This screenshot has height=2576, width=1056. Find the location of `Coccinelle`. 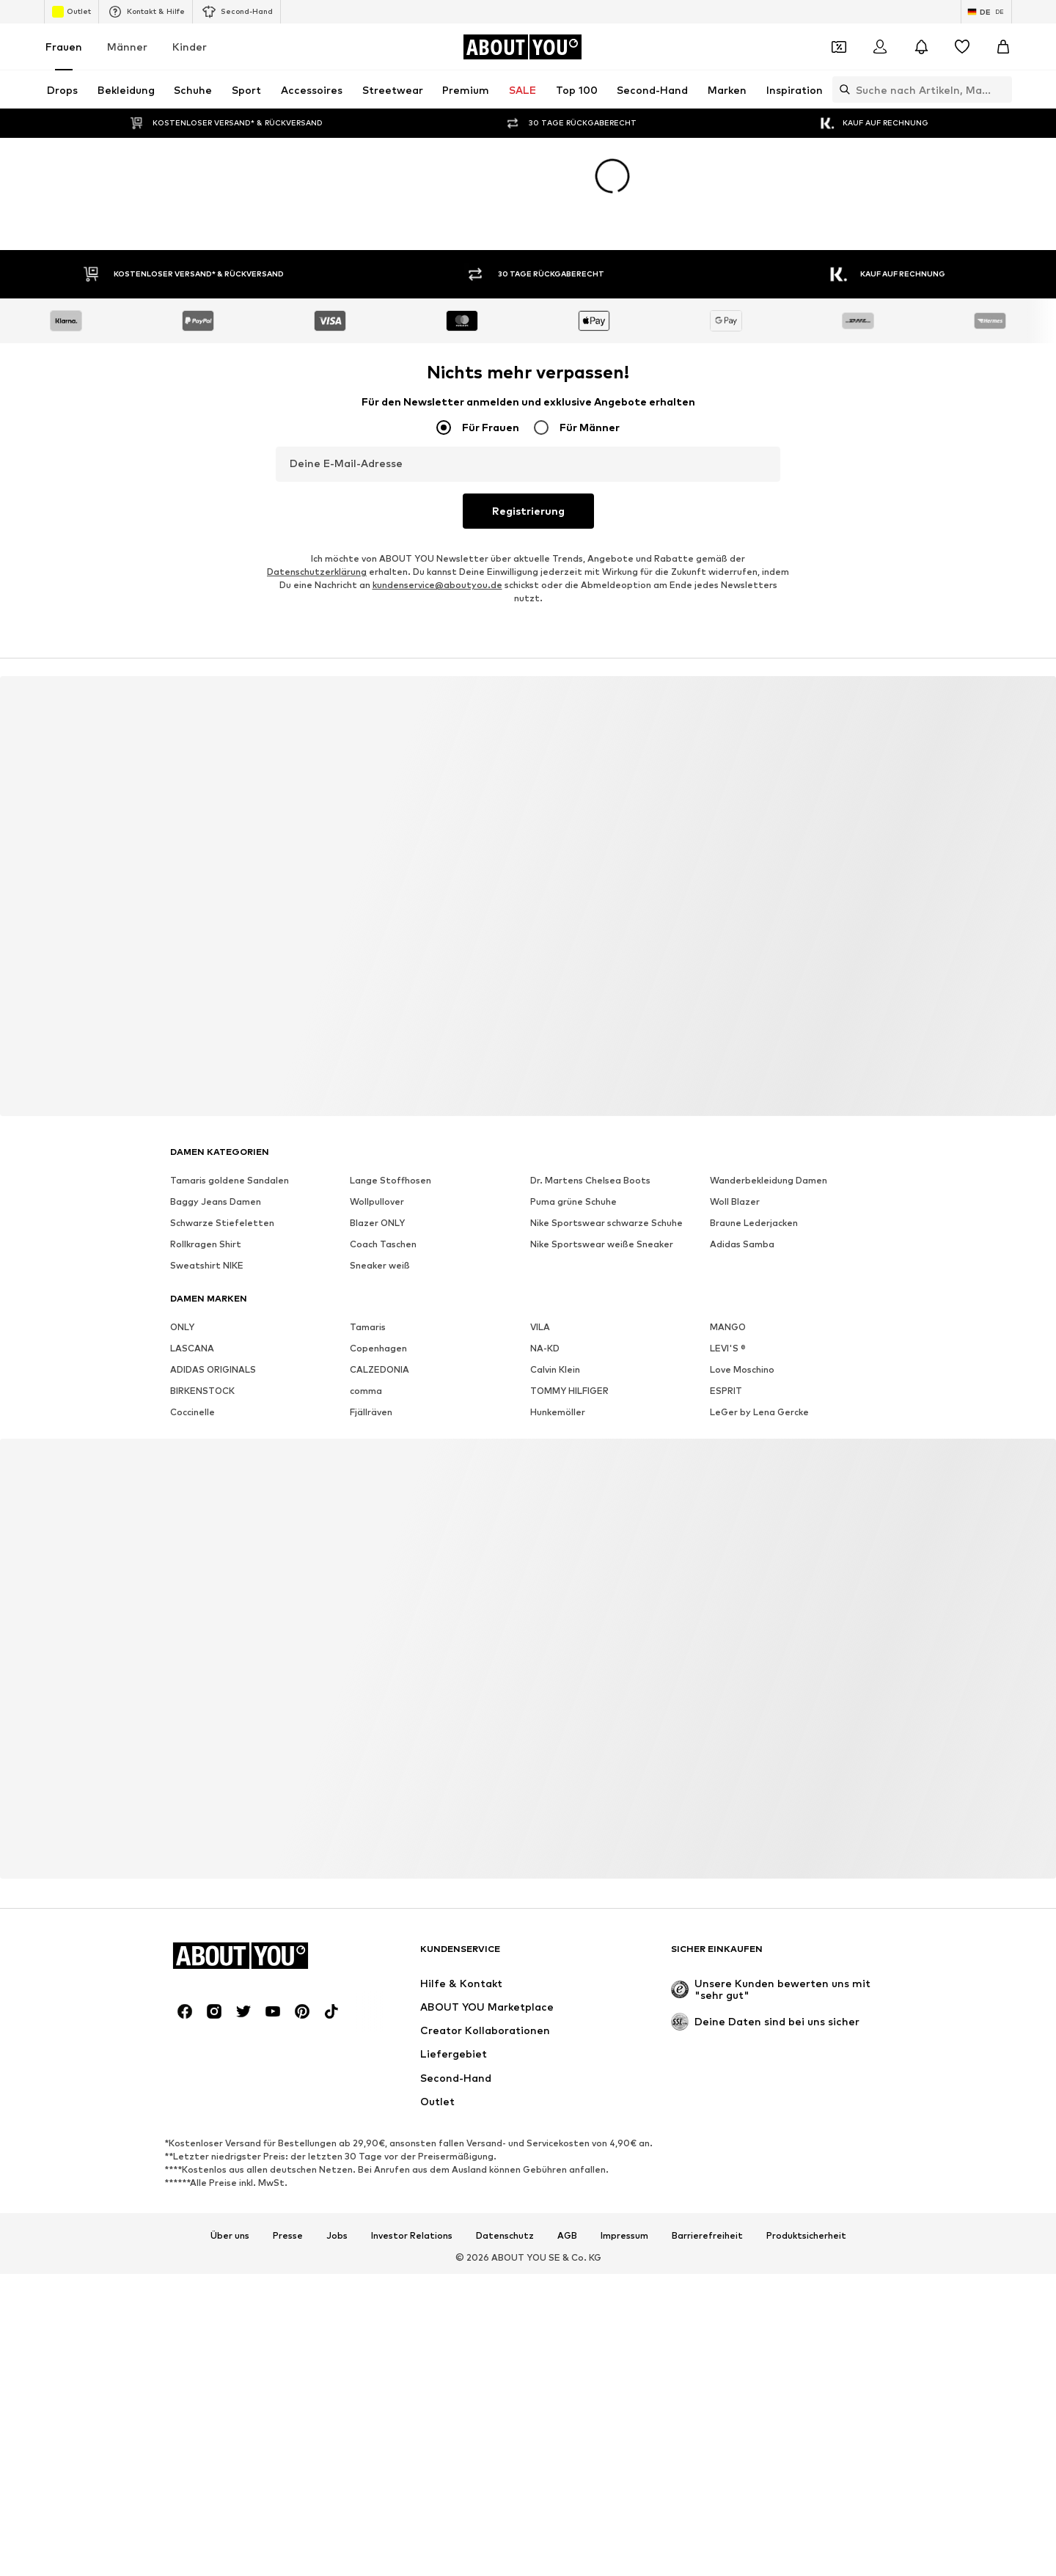

Coccinelle is located at coordinates (192, 1411).